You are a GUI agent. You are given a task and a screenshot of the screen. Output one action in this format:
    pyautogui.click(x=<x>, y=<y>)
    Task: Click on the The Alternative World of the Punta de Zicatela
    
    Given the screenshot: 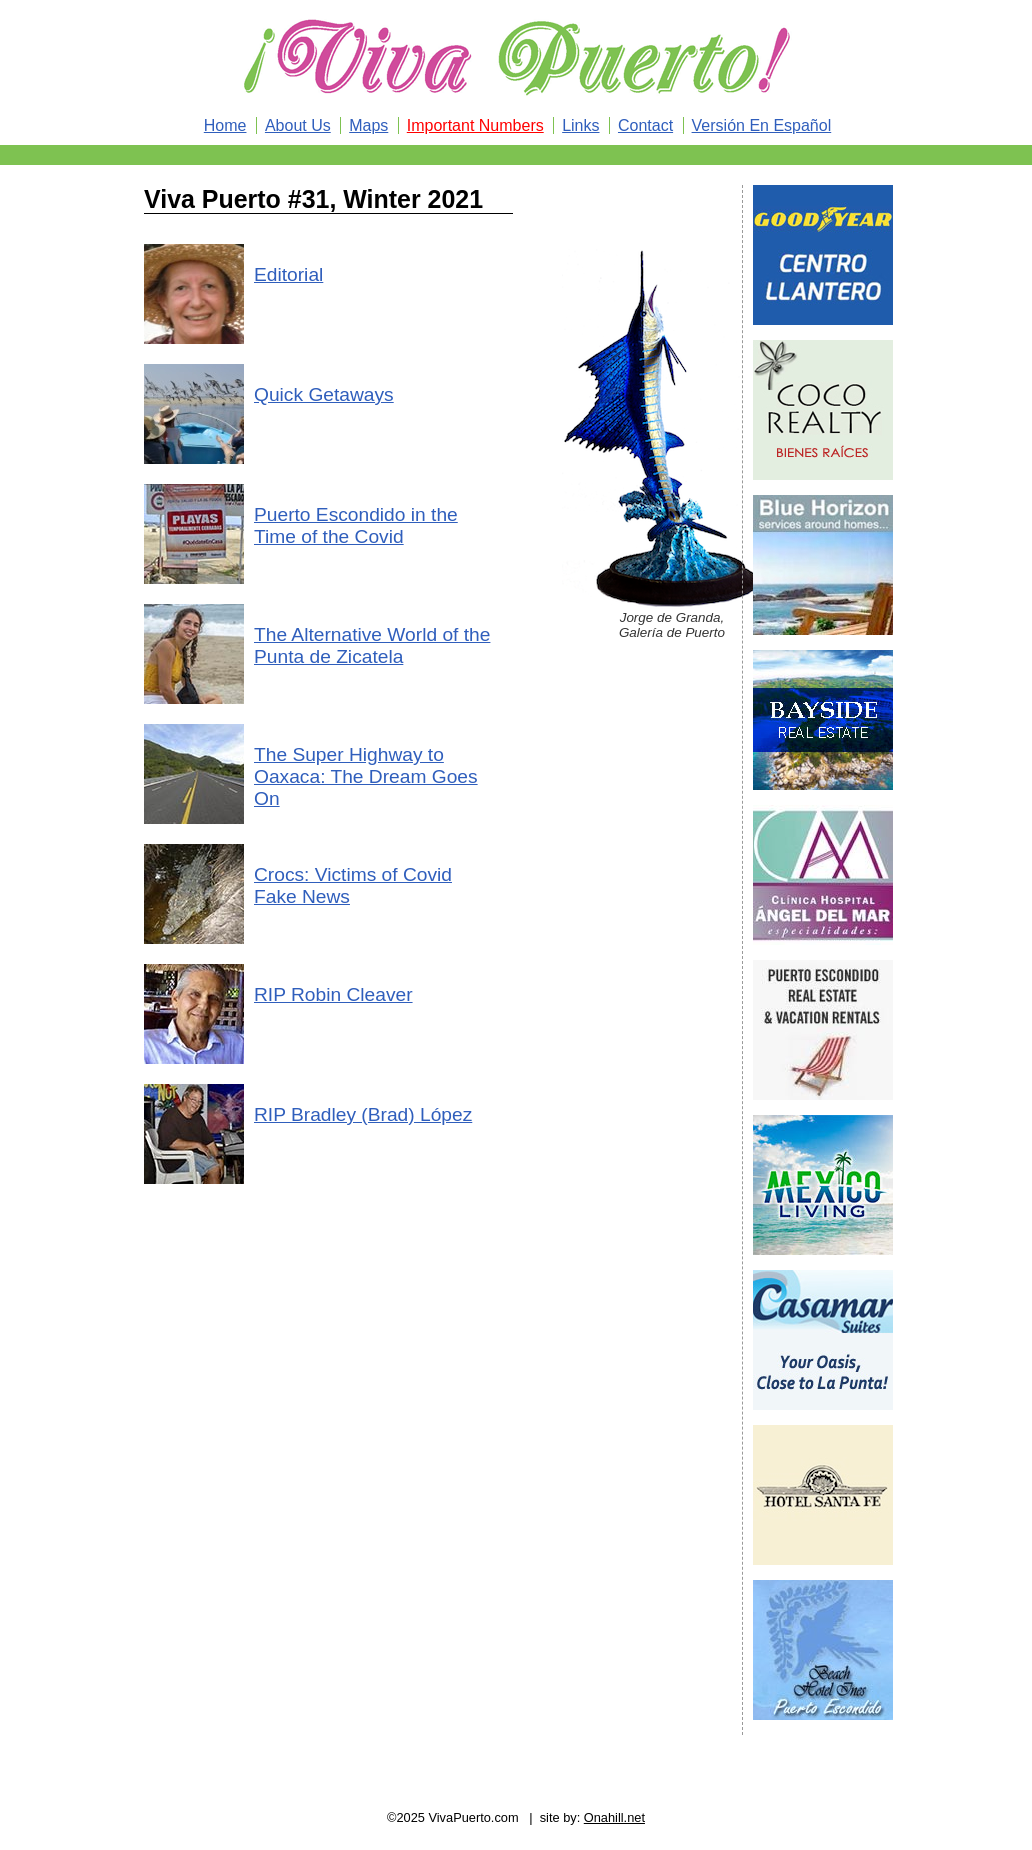 What is the action you would take?
    pyautogui.click(x=372, y=645)
    